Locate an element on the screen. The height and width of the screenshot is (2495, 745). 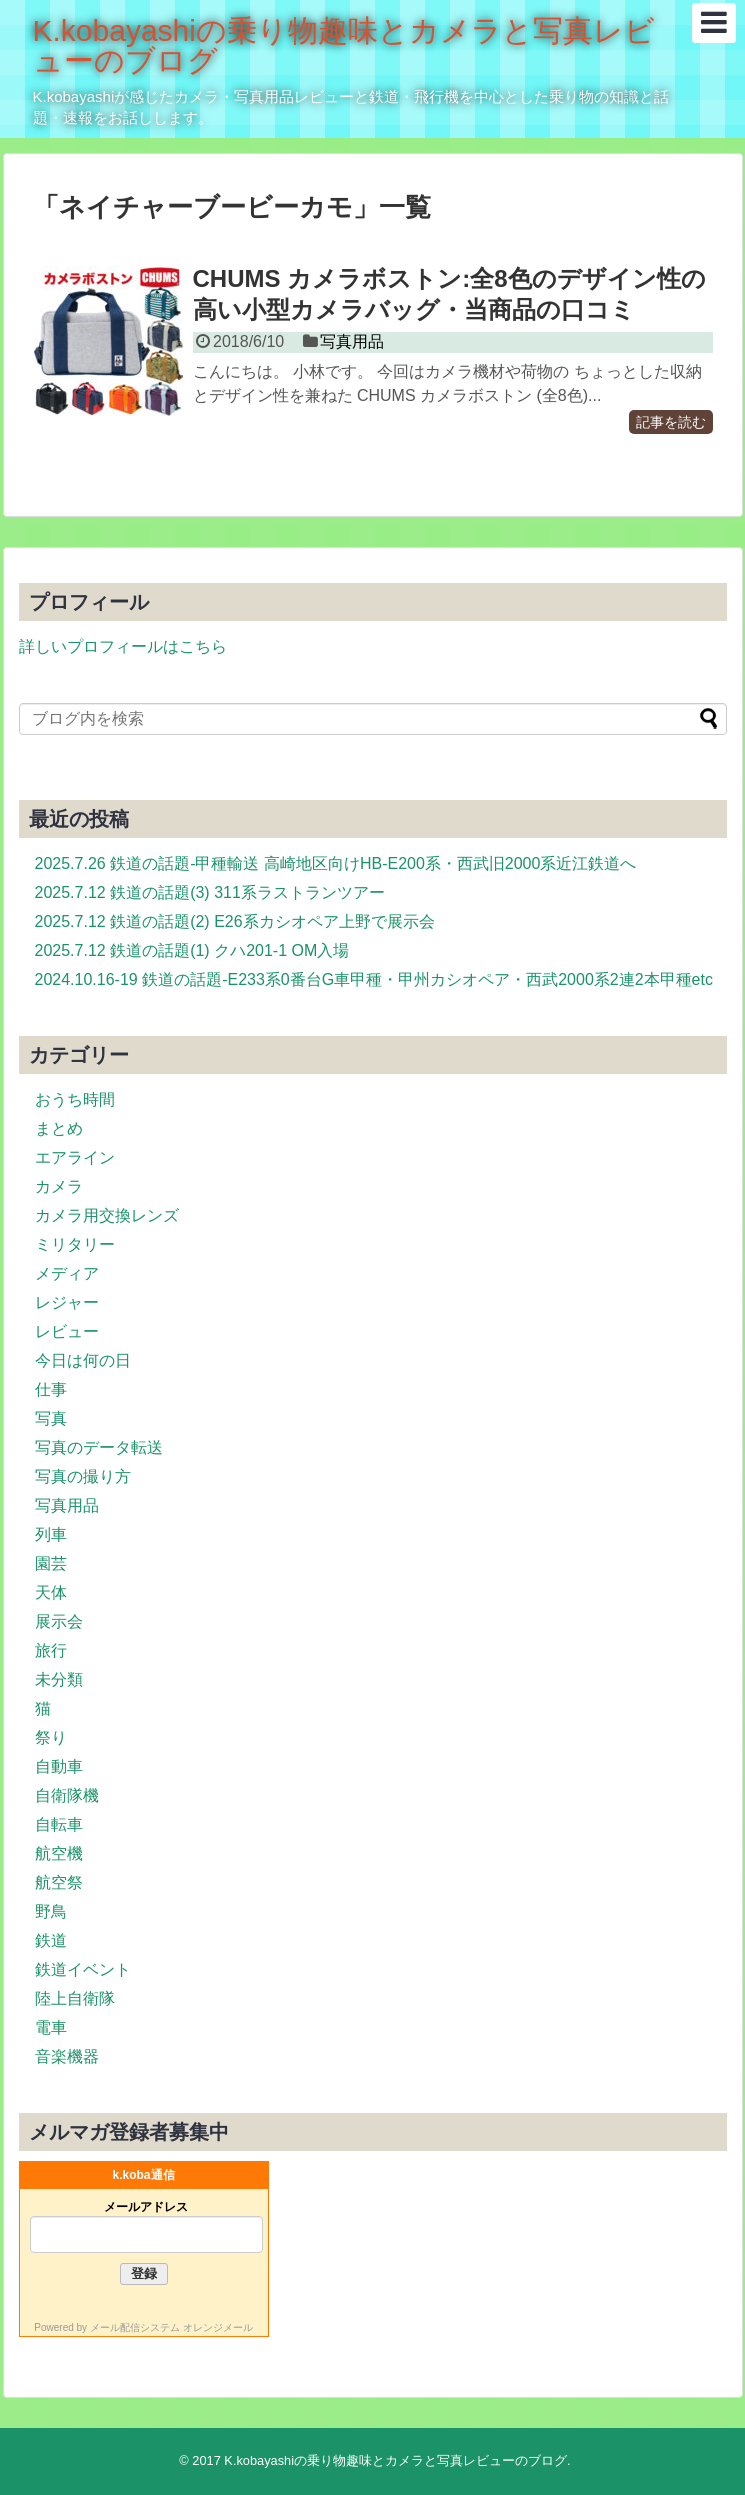
写真 is located at coordinates (51, 1418).